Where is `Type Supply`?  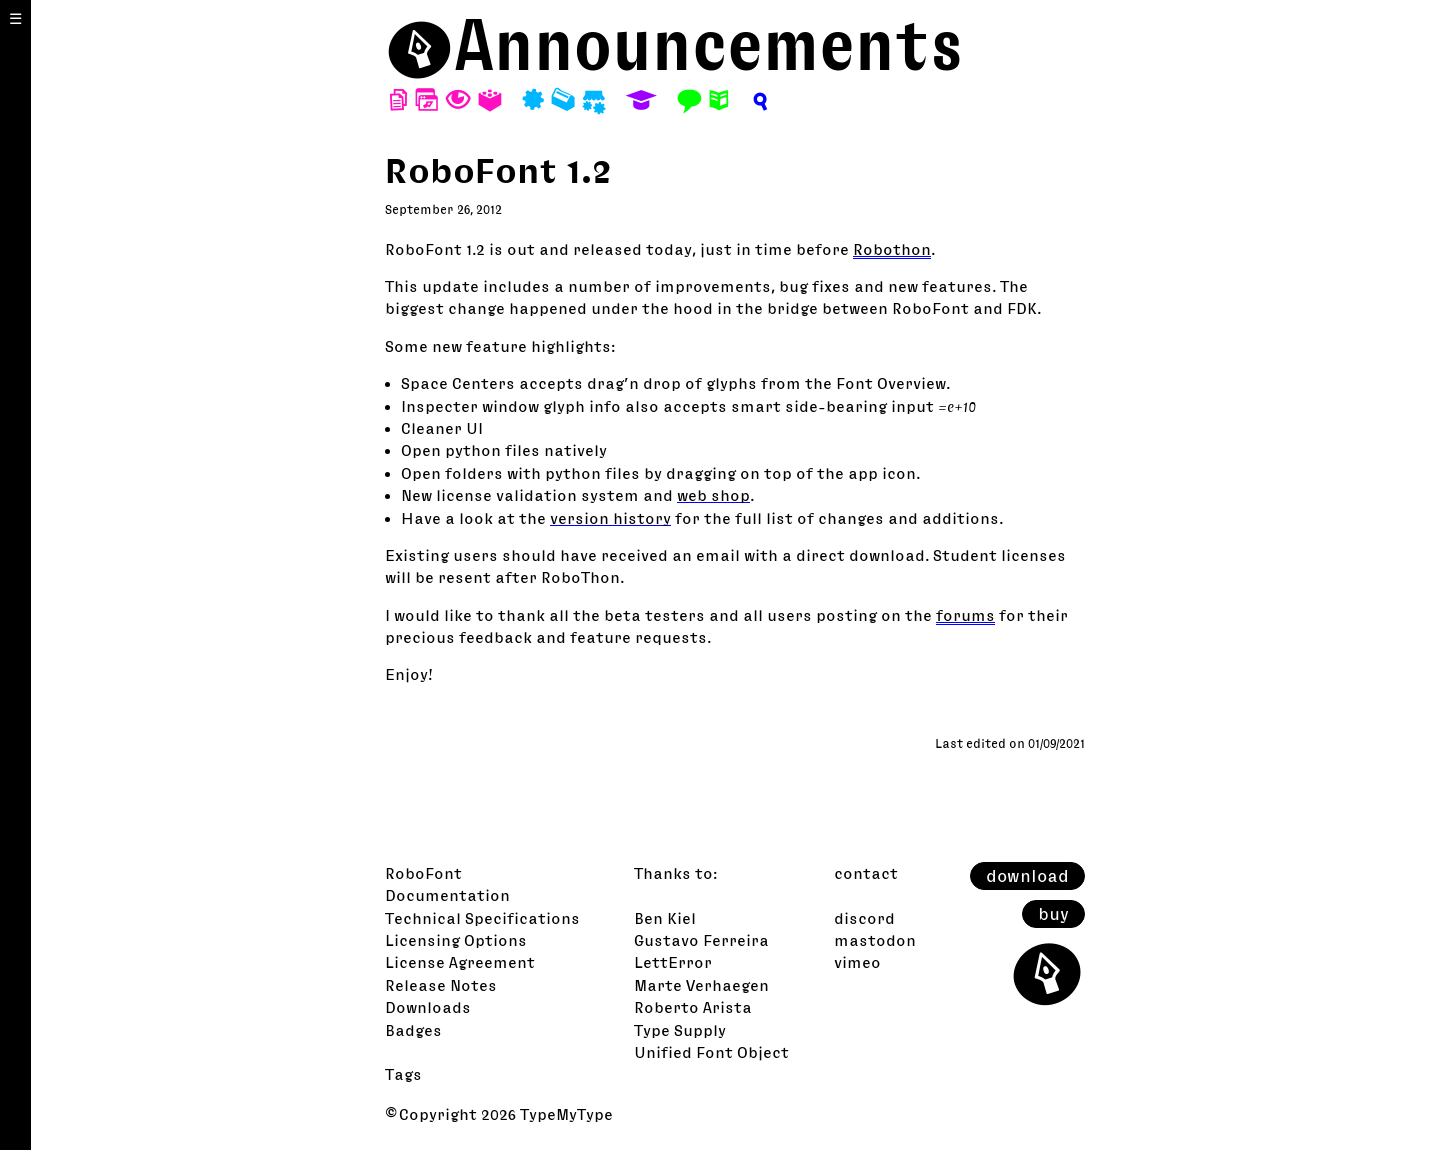
Type Supply is located at coordinates (680, 1030).